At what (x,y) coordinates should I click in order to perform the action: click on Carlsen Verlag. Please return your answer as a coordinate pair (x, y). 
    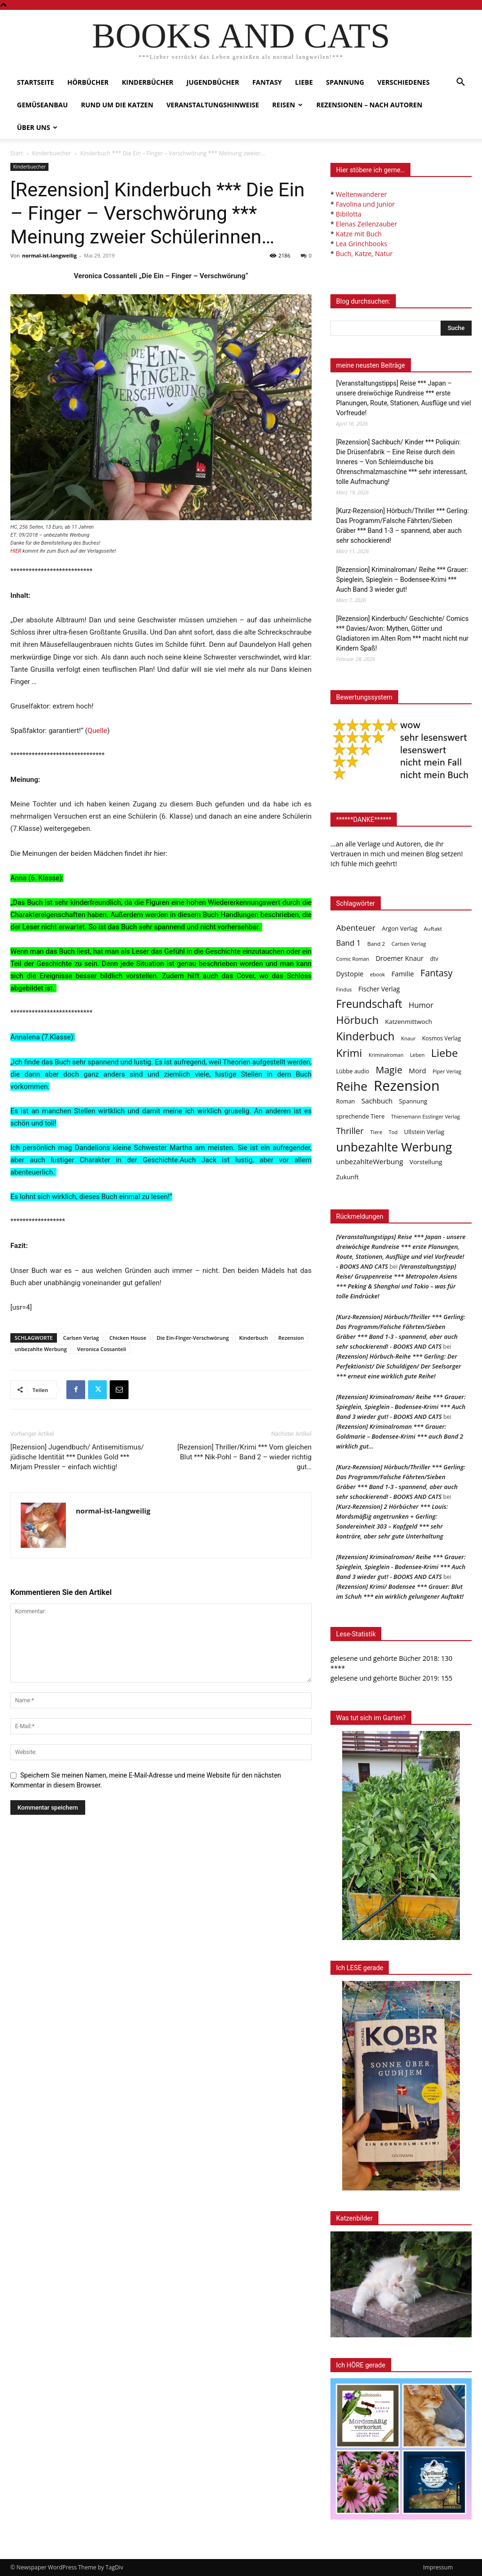
    Looking at the image, I should click on (81, 1337).